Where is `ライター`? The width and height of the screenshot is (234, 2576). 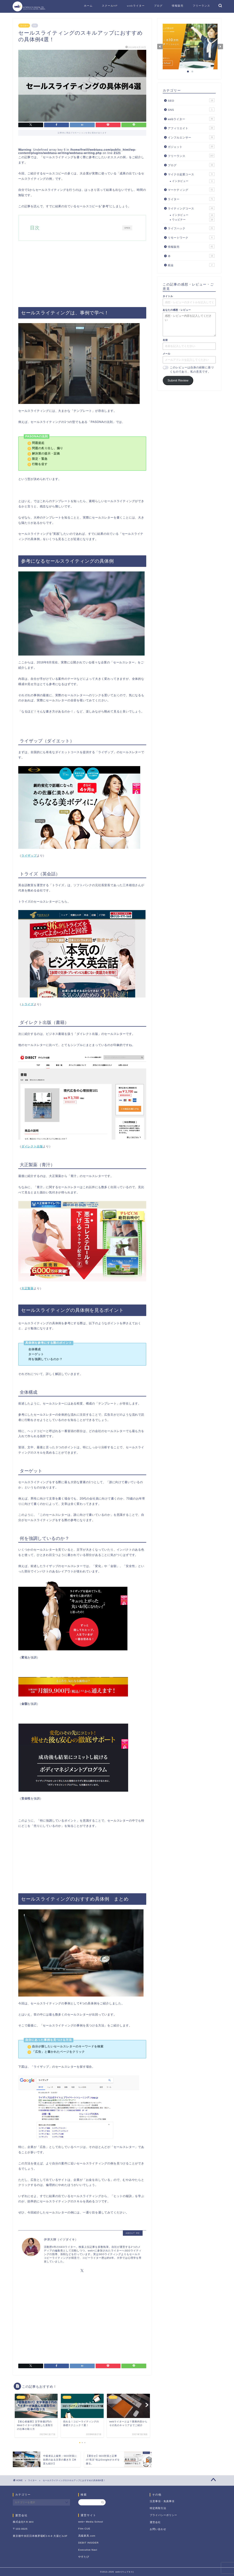 ライター is located at coordinates (24, 25).